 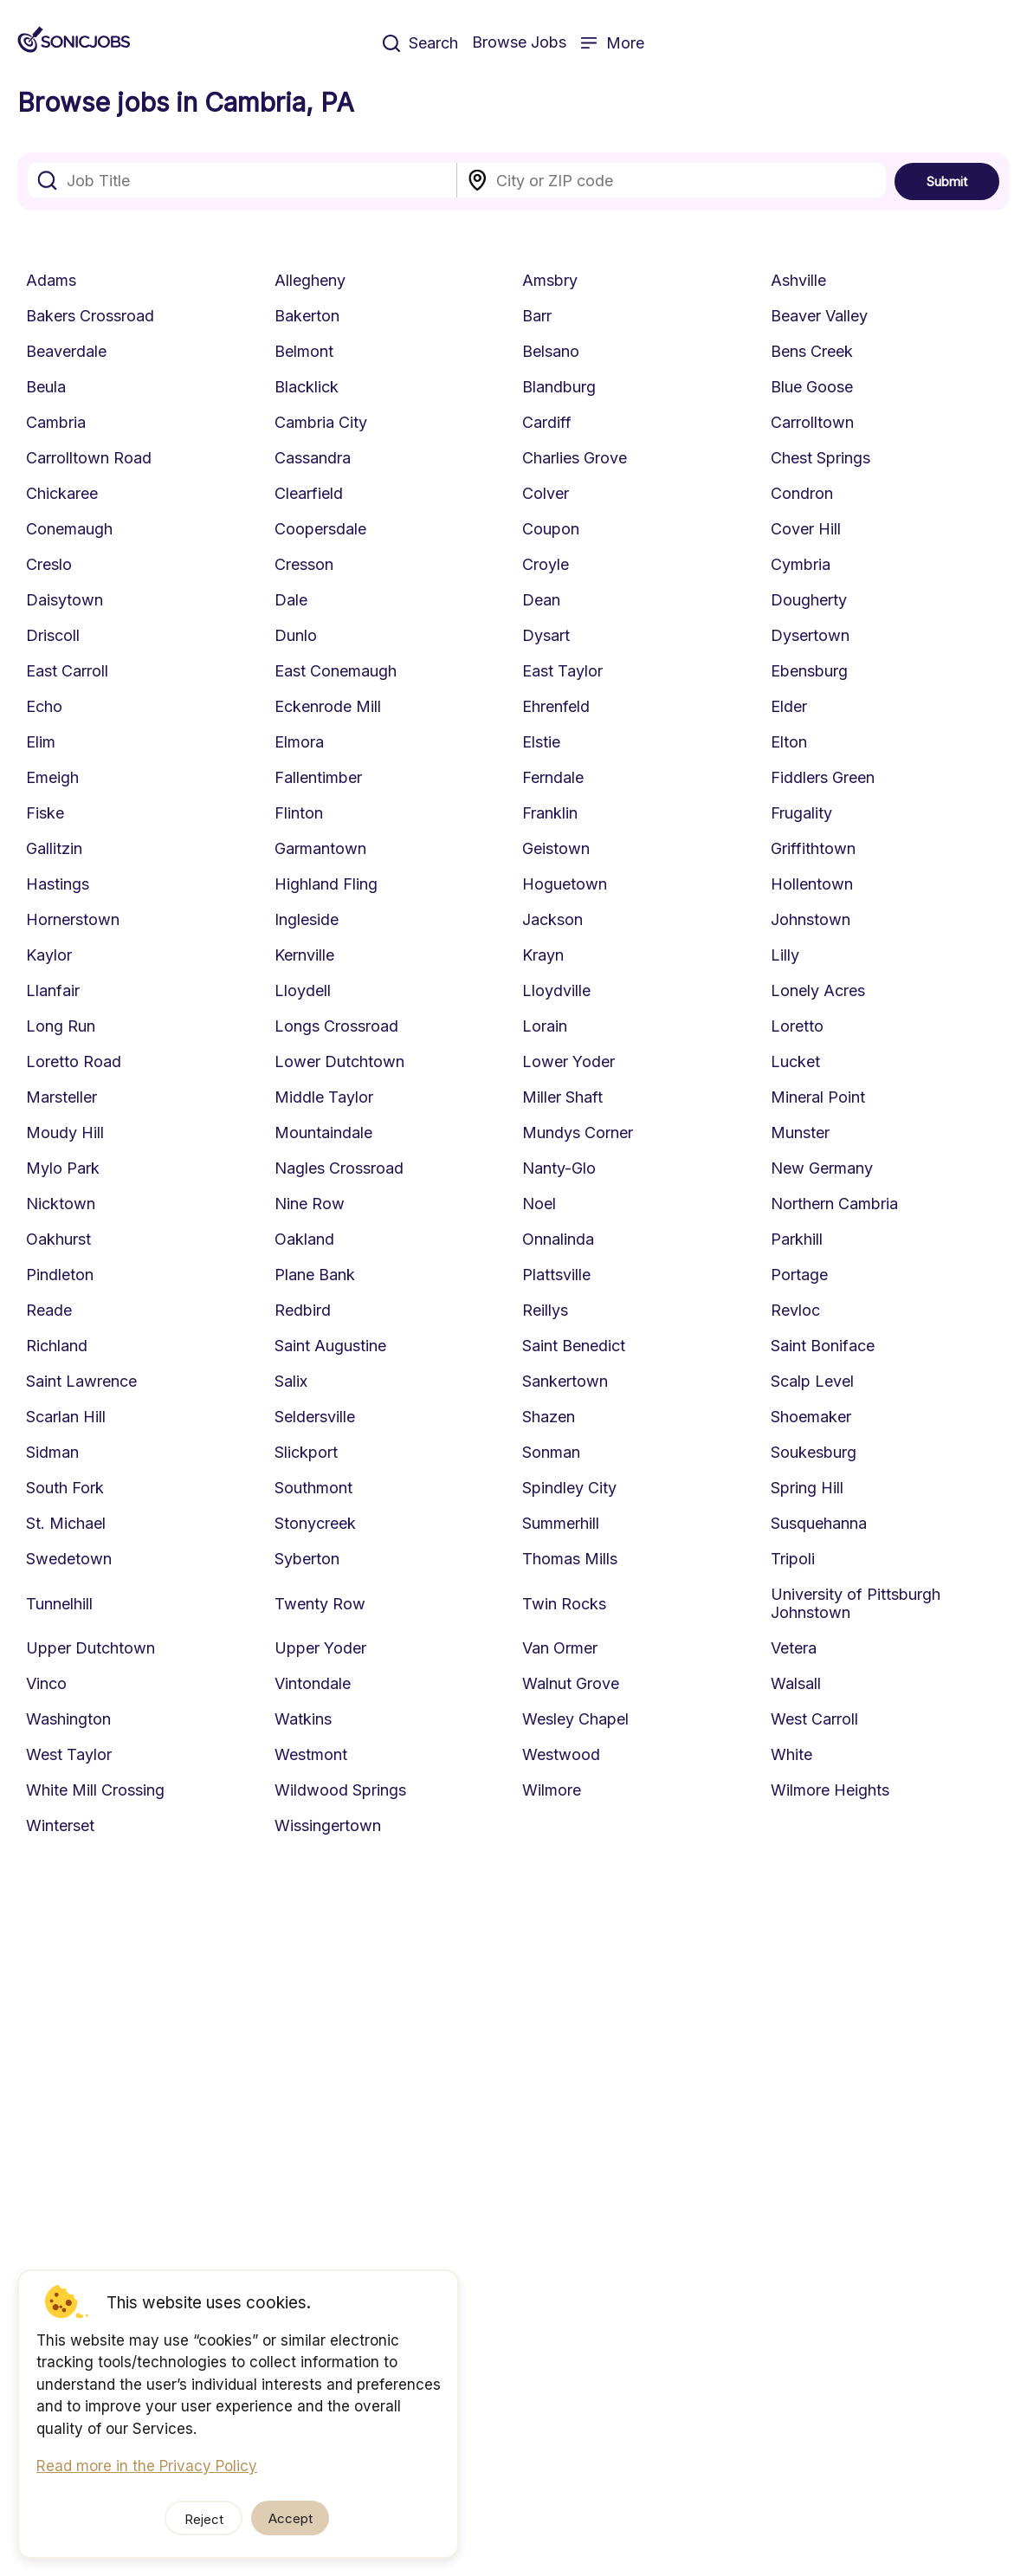 I want to click on Southmont, so click(x=313, y=1488).